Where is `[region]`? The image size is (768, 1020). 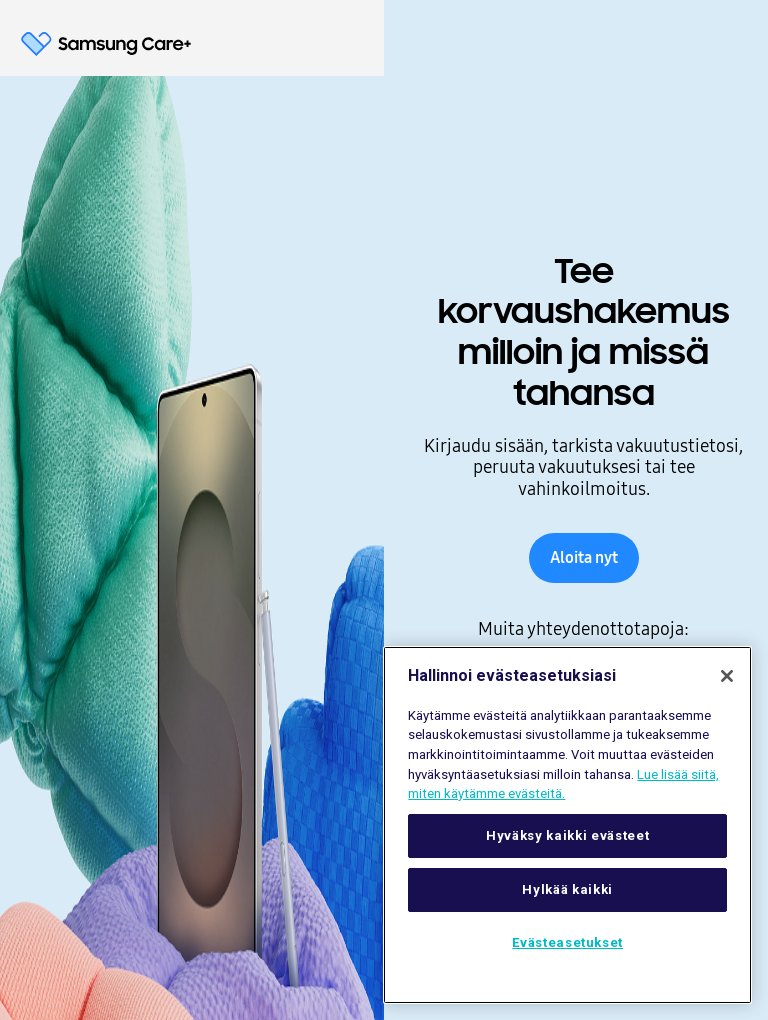
[region] is located at coordinates (567, 825).